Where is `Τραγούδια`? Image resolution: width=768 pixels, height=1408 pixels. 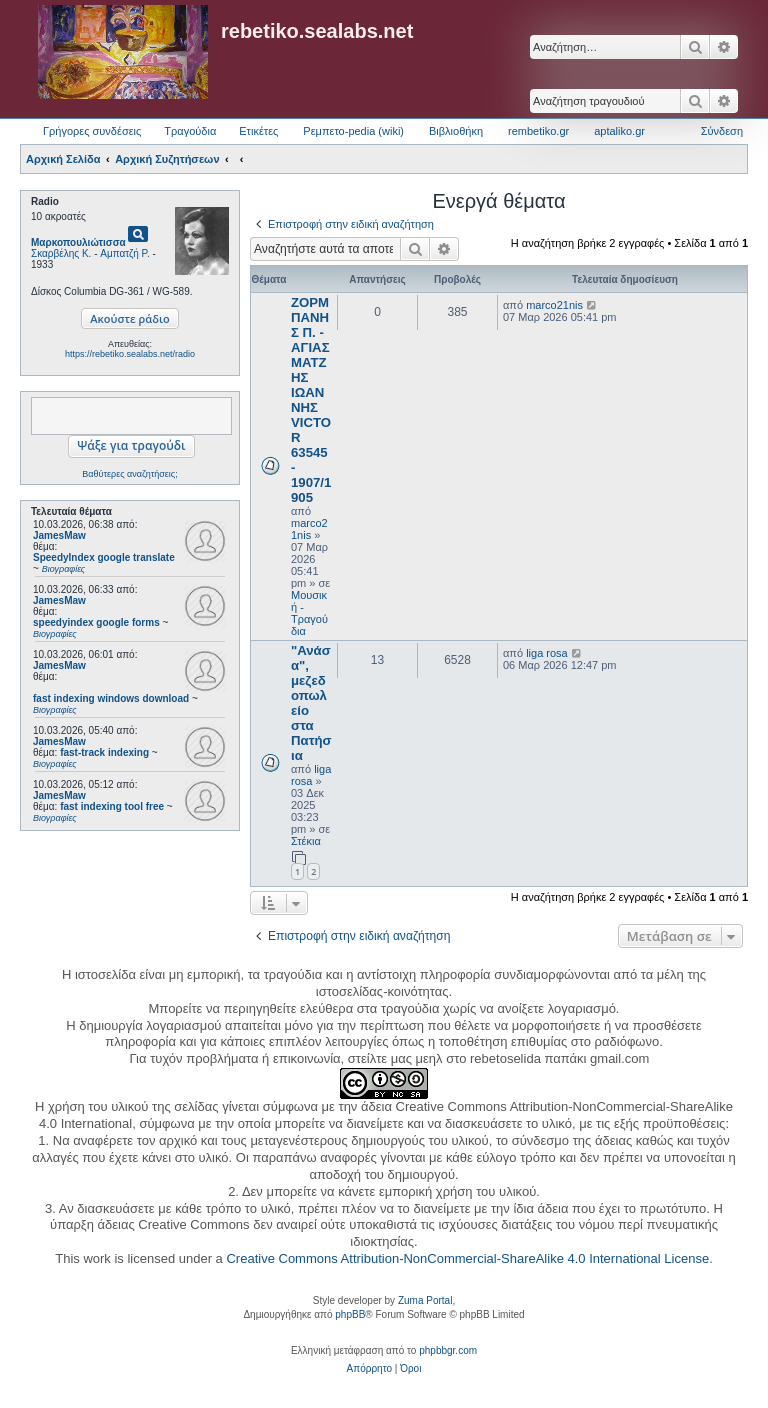
Τραγούδια is located at coordinates (190, 131).